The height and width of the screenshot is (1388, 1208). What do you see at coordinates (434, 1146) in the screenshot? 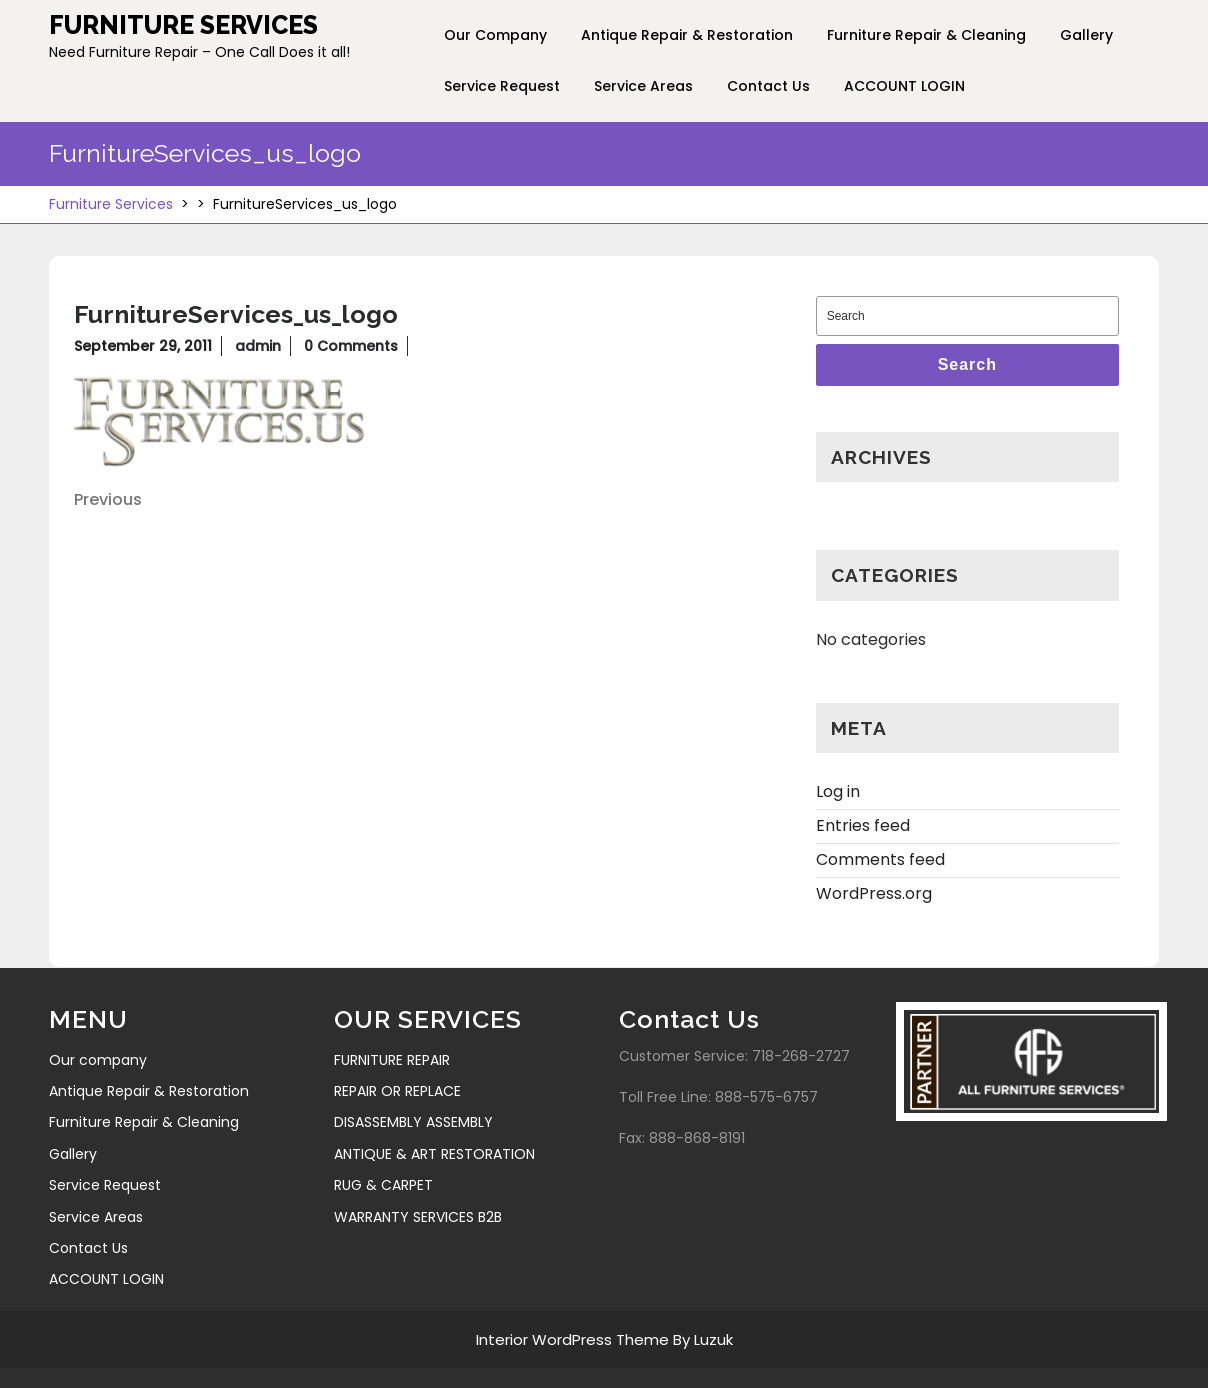
I see `ANTIQUE & ART RESTORATION` at bounding box center [434, 1146].